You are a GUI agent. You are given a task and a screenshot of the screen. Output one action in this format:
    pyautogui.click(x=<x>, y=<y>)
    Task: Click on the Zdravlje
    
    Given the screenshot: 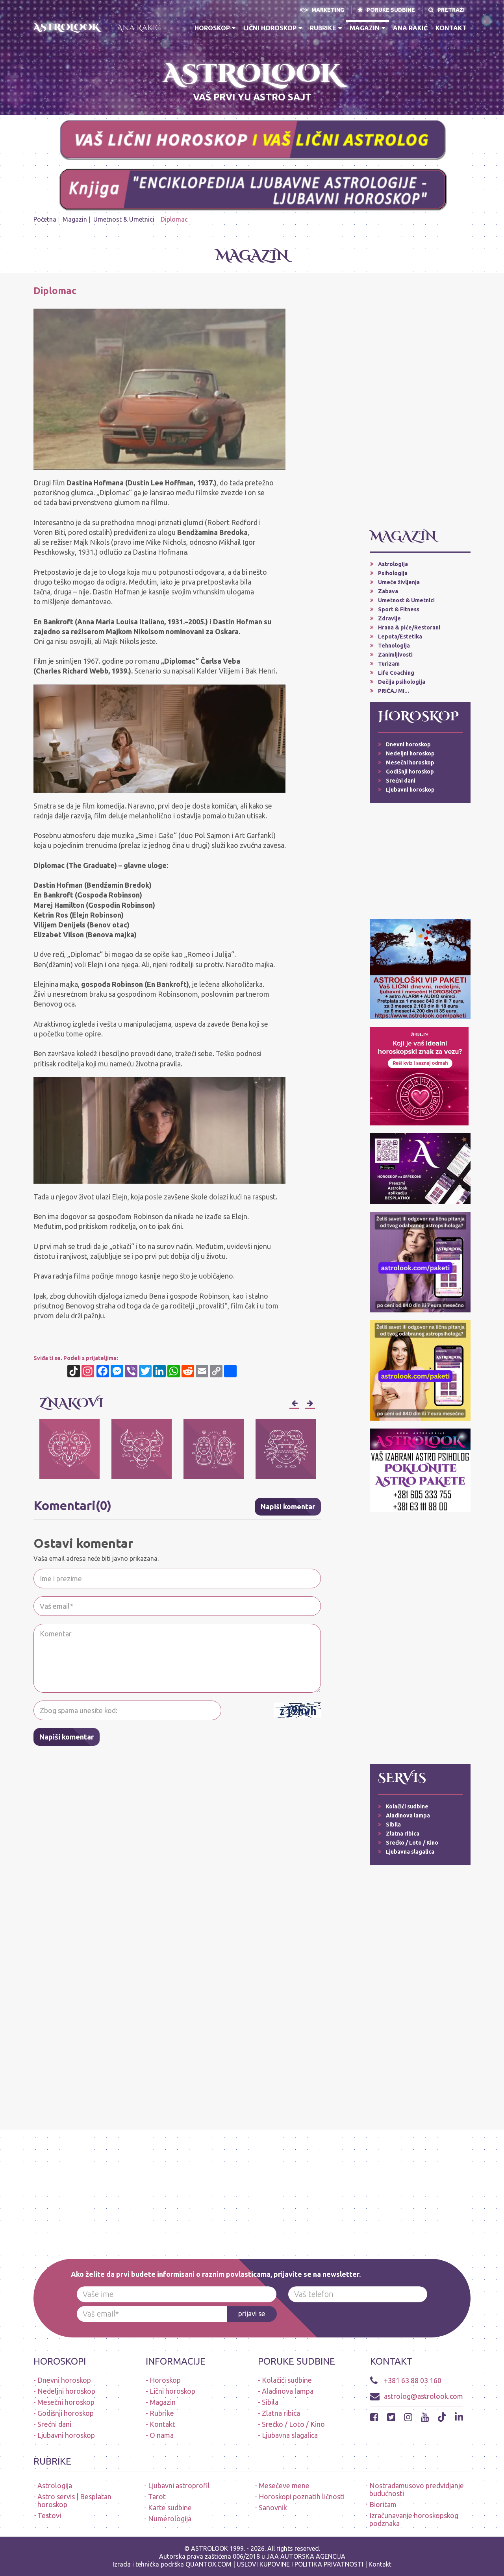 What is the action you would take?
    pyautogui.click(x=389, y=618)
    